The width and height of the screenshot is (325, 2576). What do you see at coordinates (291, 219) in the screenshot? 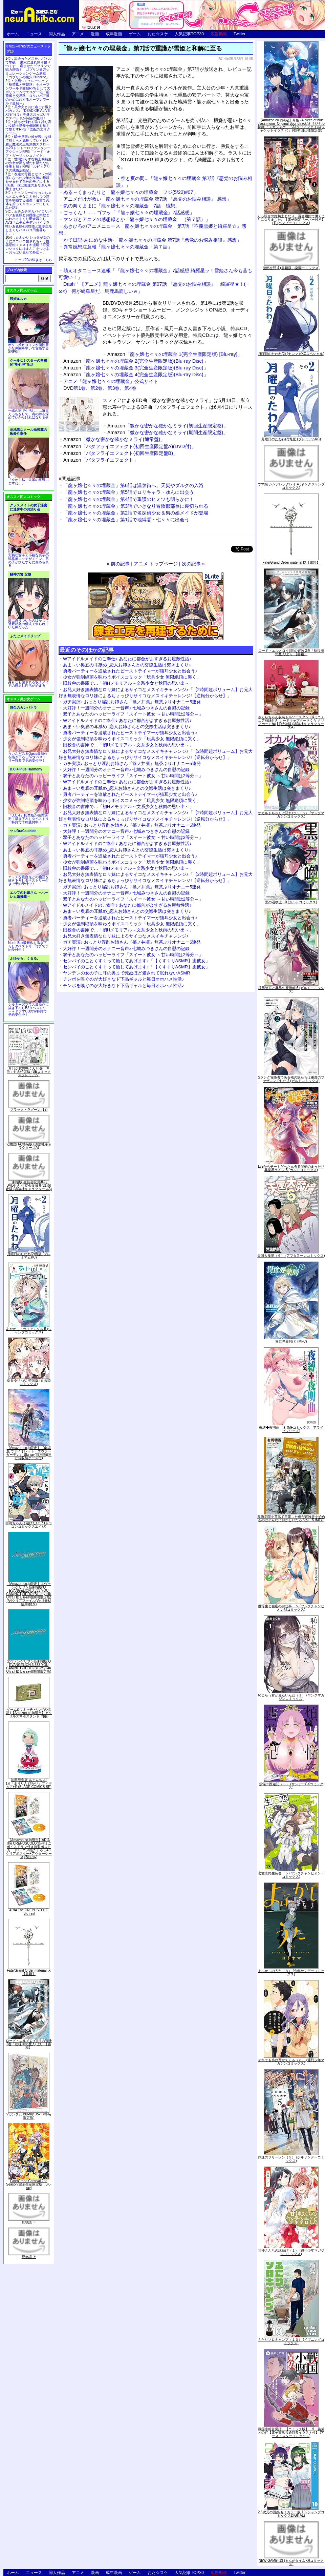
I see `くっ殺せの姫騎士となり、百合娼館で働くことになりました。【電子限定ペーパー付き】 (1) (バンブーコミックス)` at bounding box center [291, 219].